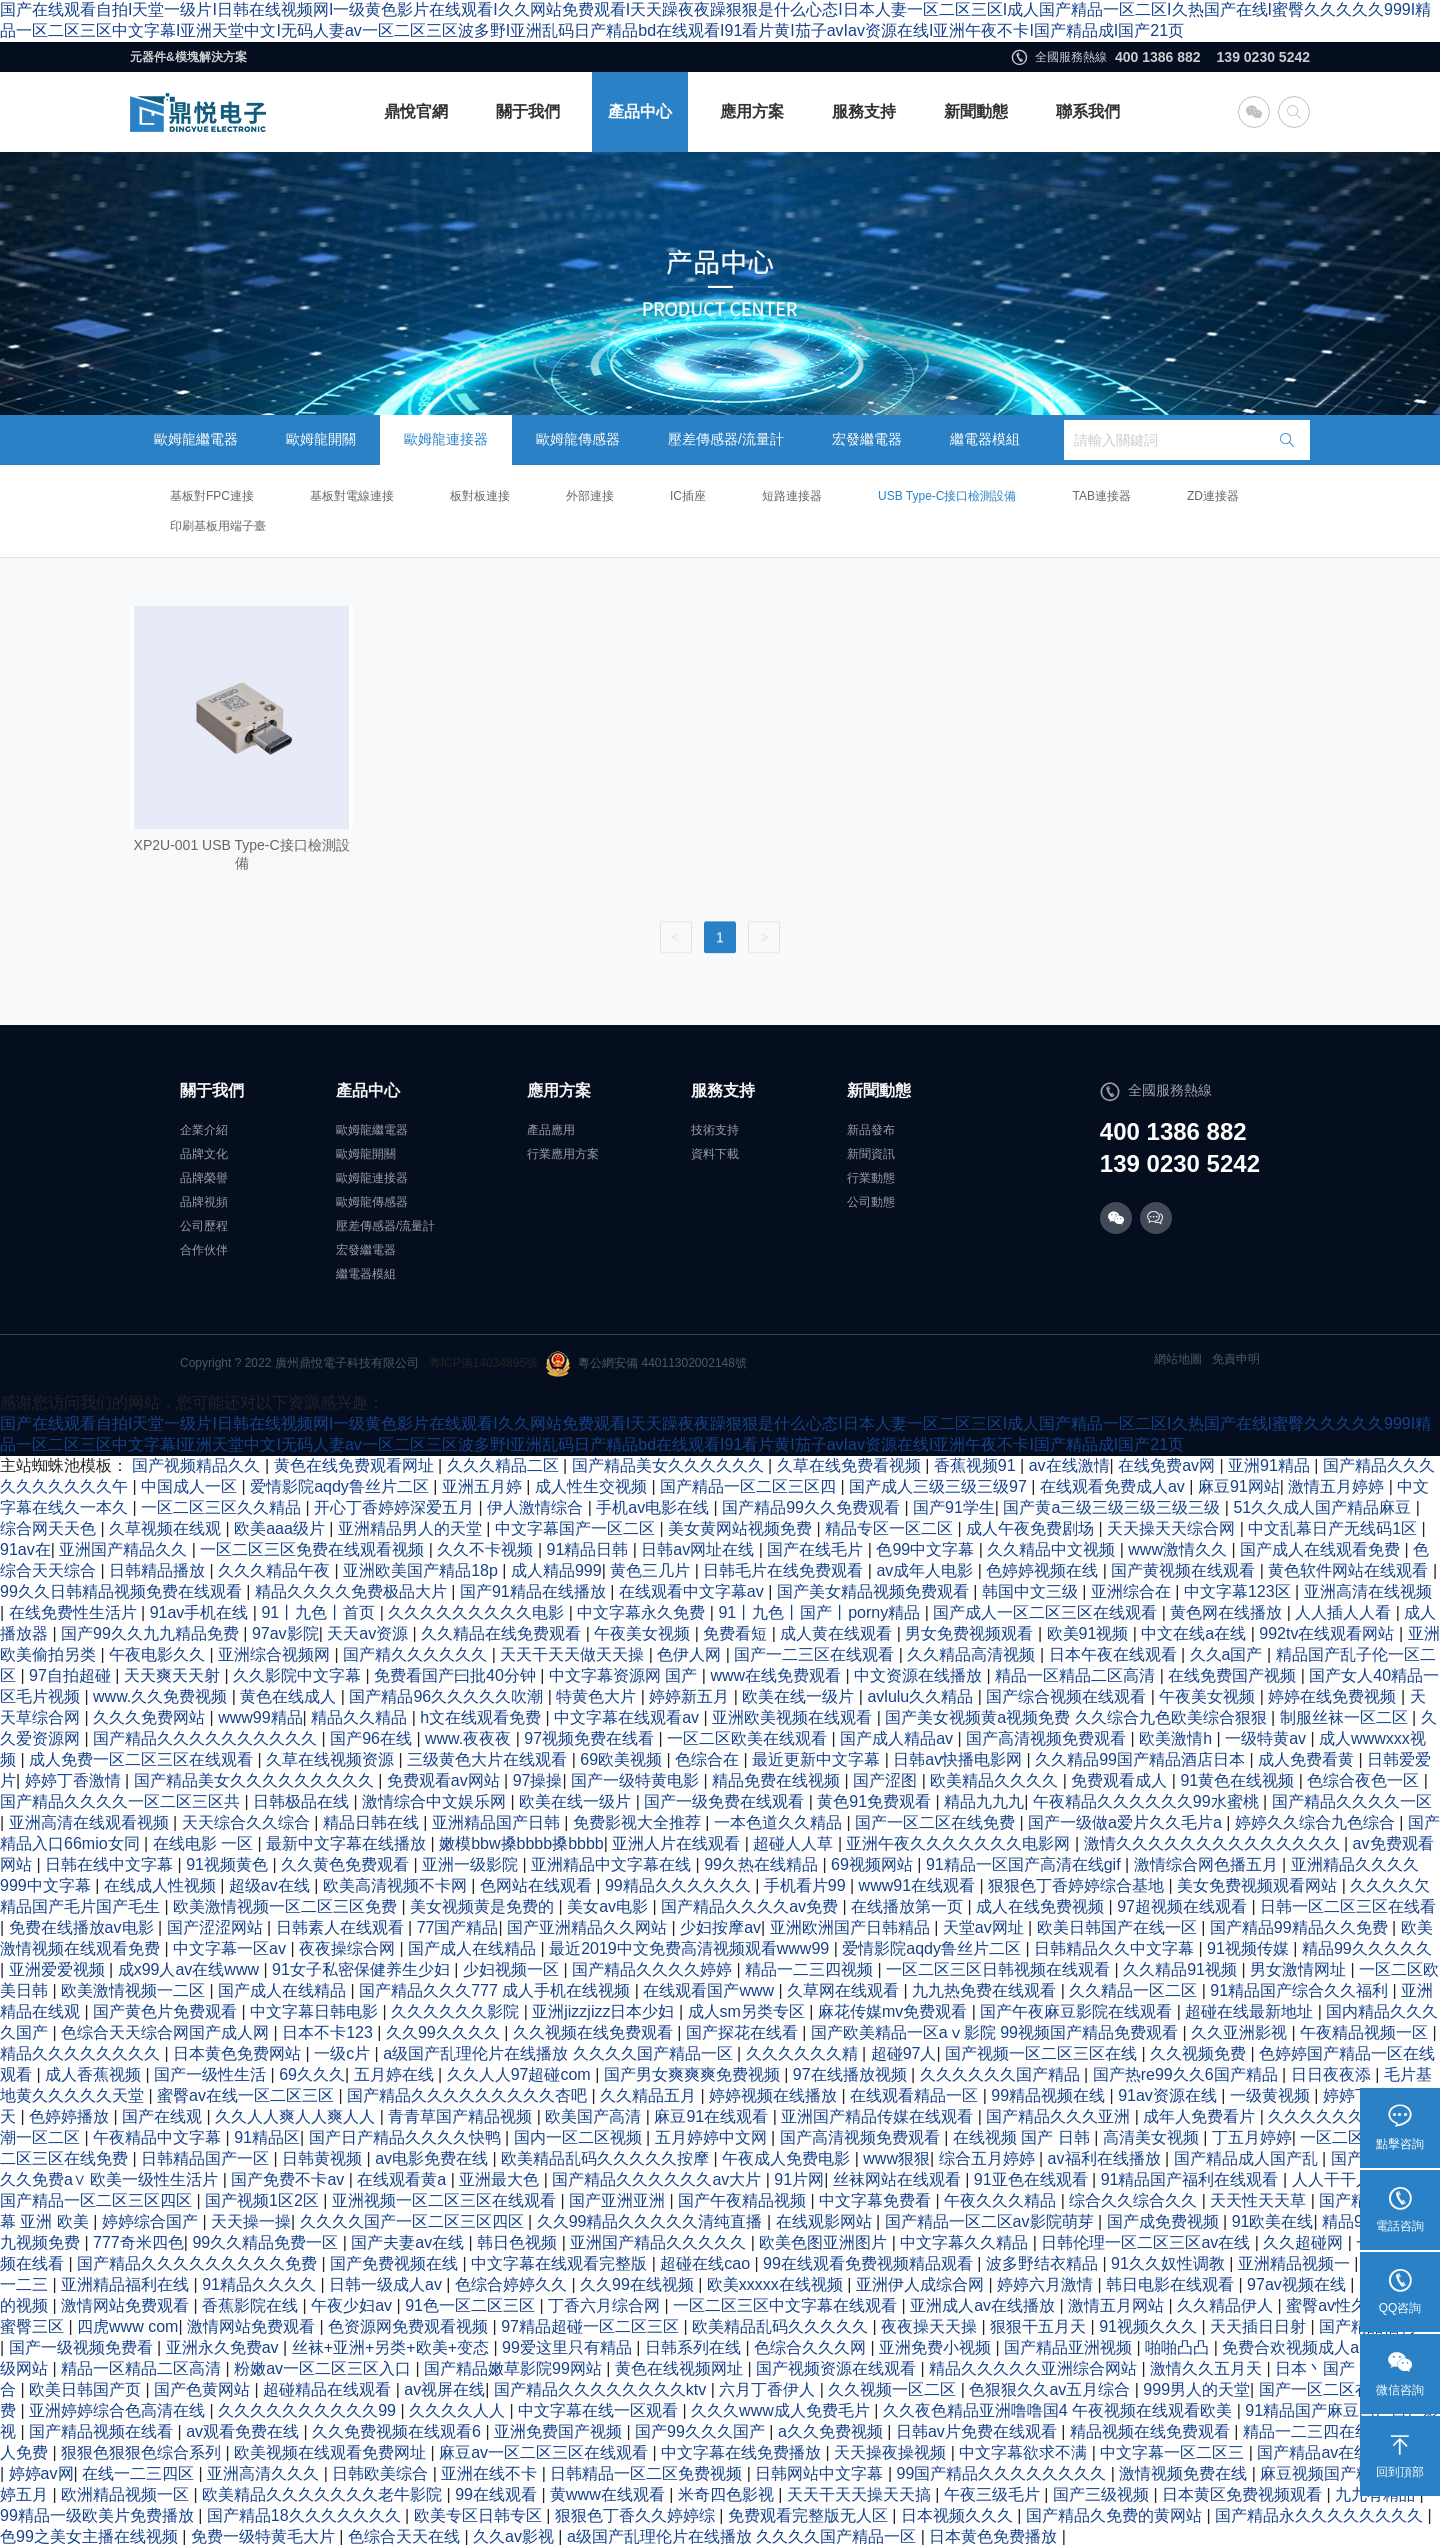 This screenshot has width=1440, height=2548. Describe the element at coordinates (1334, 1528) in the screenshot. I see `中文乱幕日产无线码1区` at that location.